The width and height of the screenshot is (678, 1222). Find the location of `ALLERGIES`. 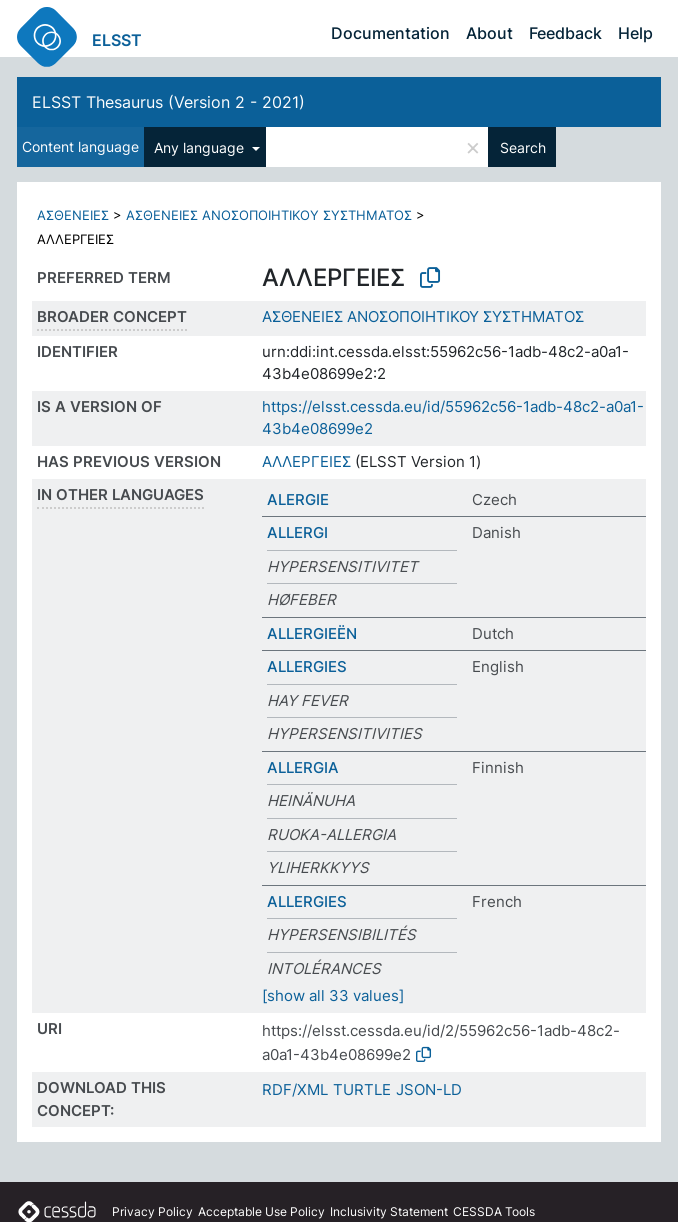

ALLERGIES is located at coordinates (307, 666).